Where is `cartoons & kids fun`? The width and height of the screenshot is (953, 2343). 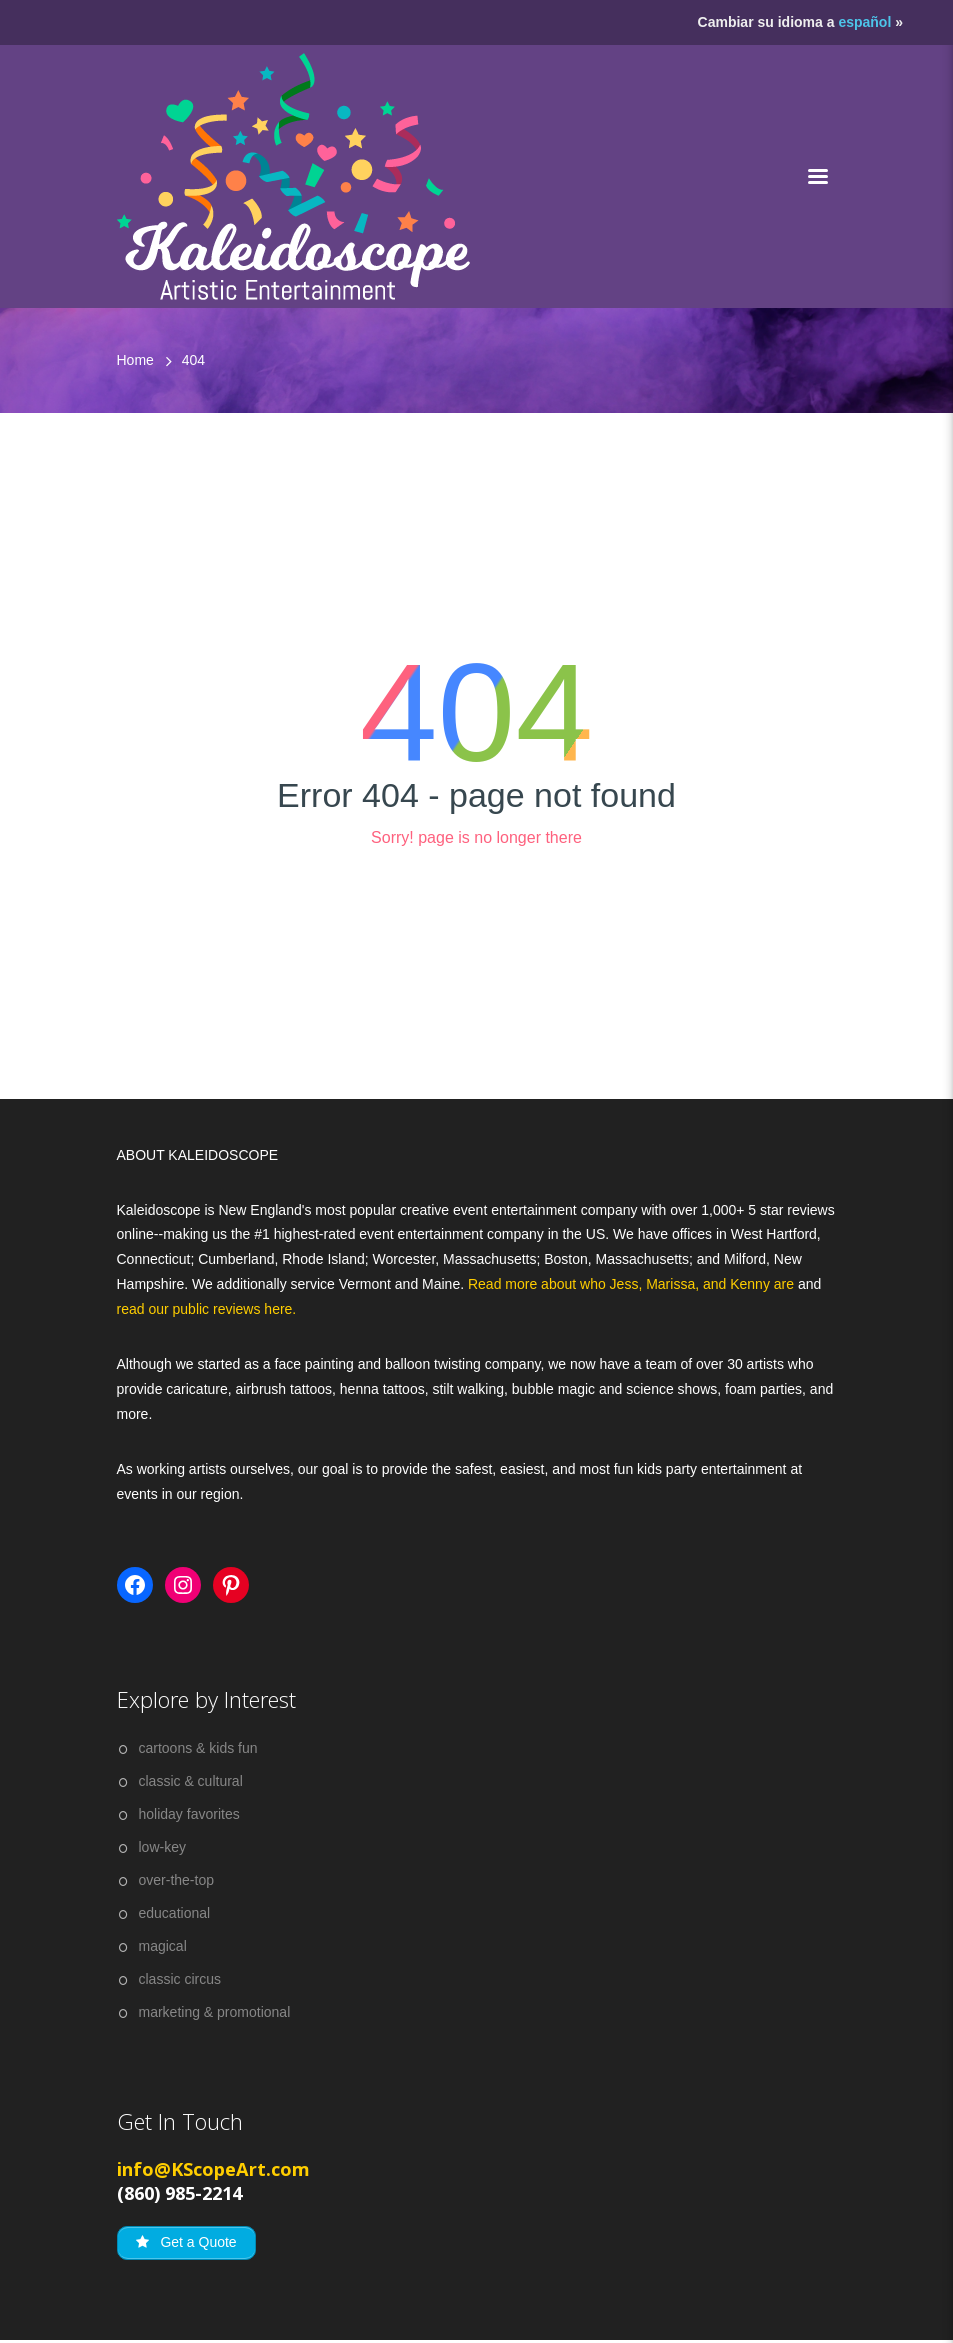 cartoons & kids fun is located at coordinates (198, 1748).